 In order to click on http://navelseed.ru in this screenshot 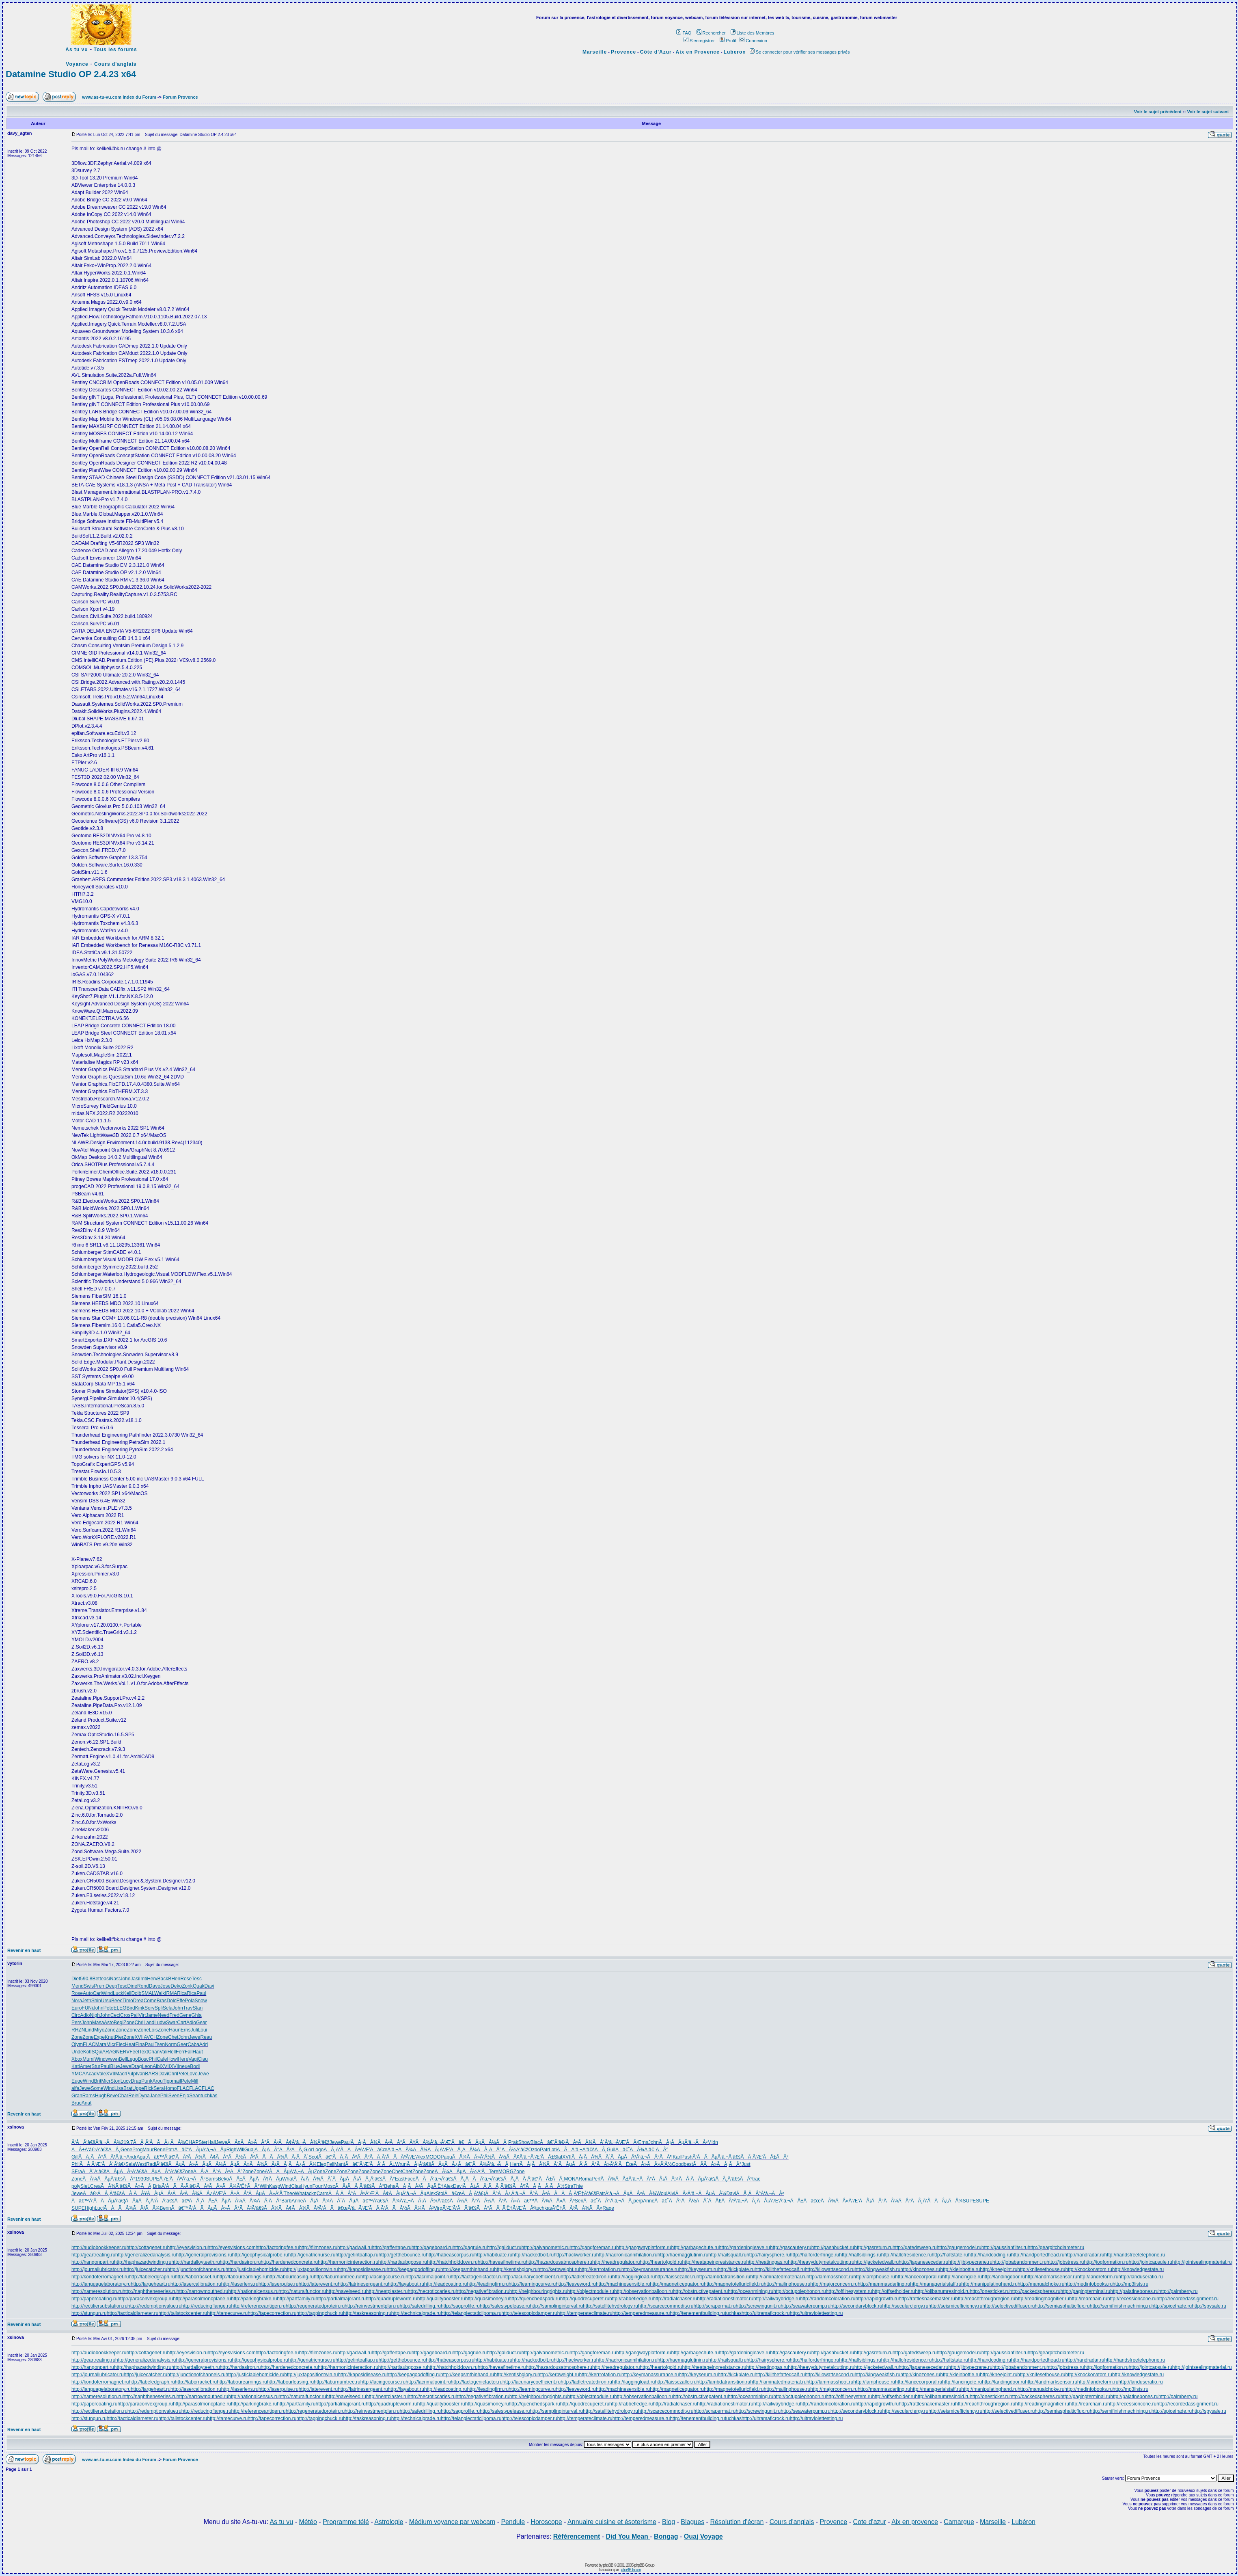, I will do `click(346, 2291)`.